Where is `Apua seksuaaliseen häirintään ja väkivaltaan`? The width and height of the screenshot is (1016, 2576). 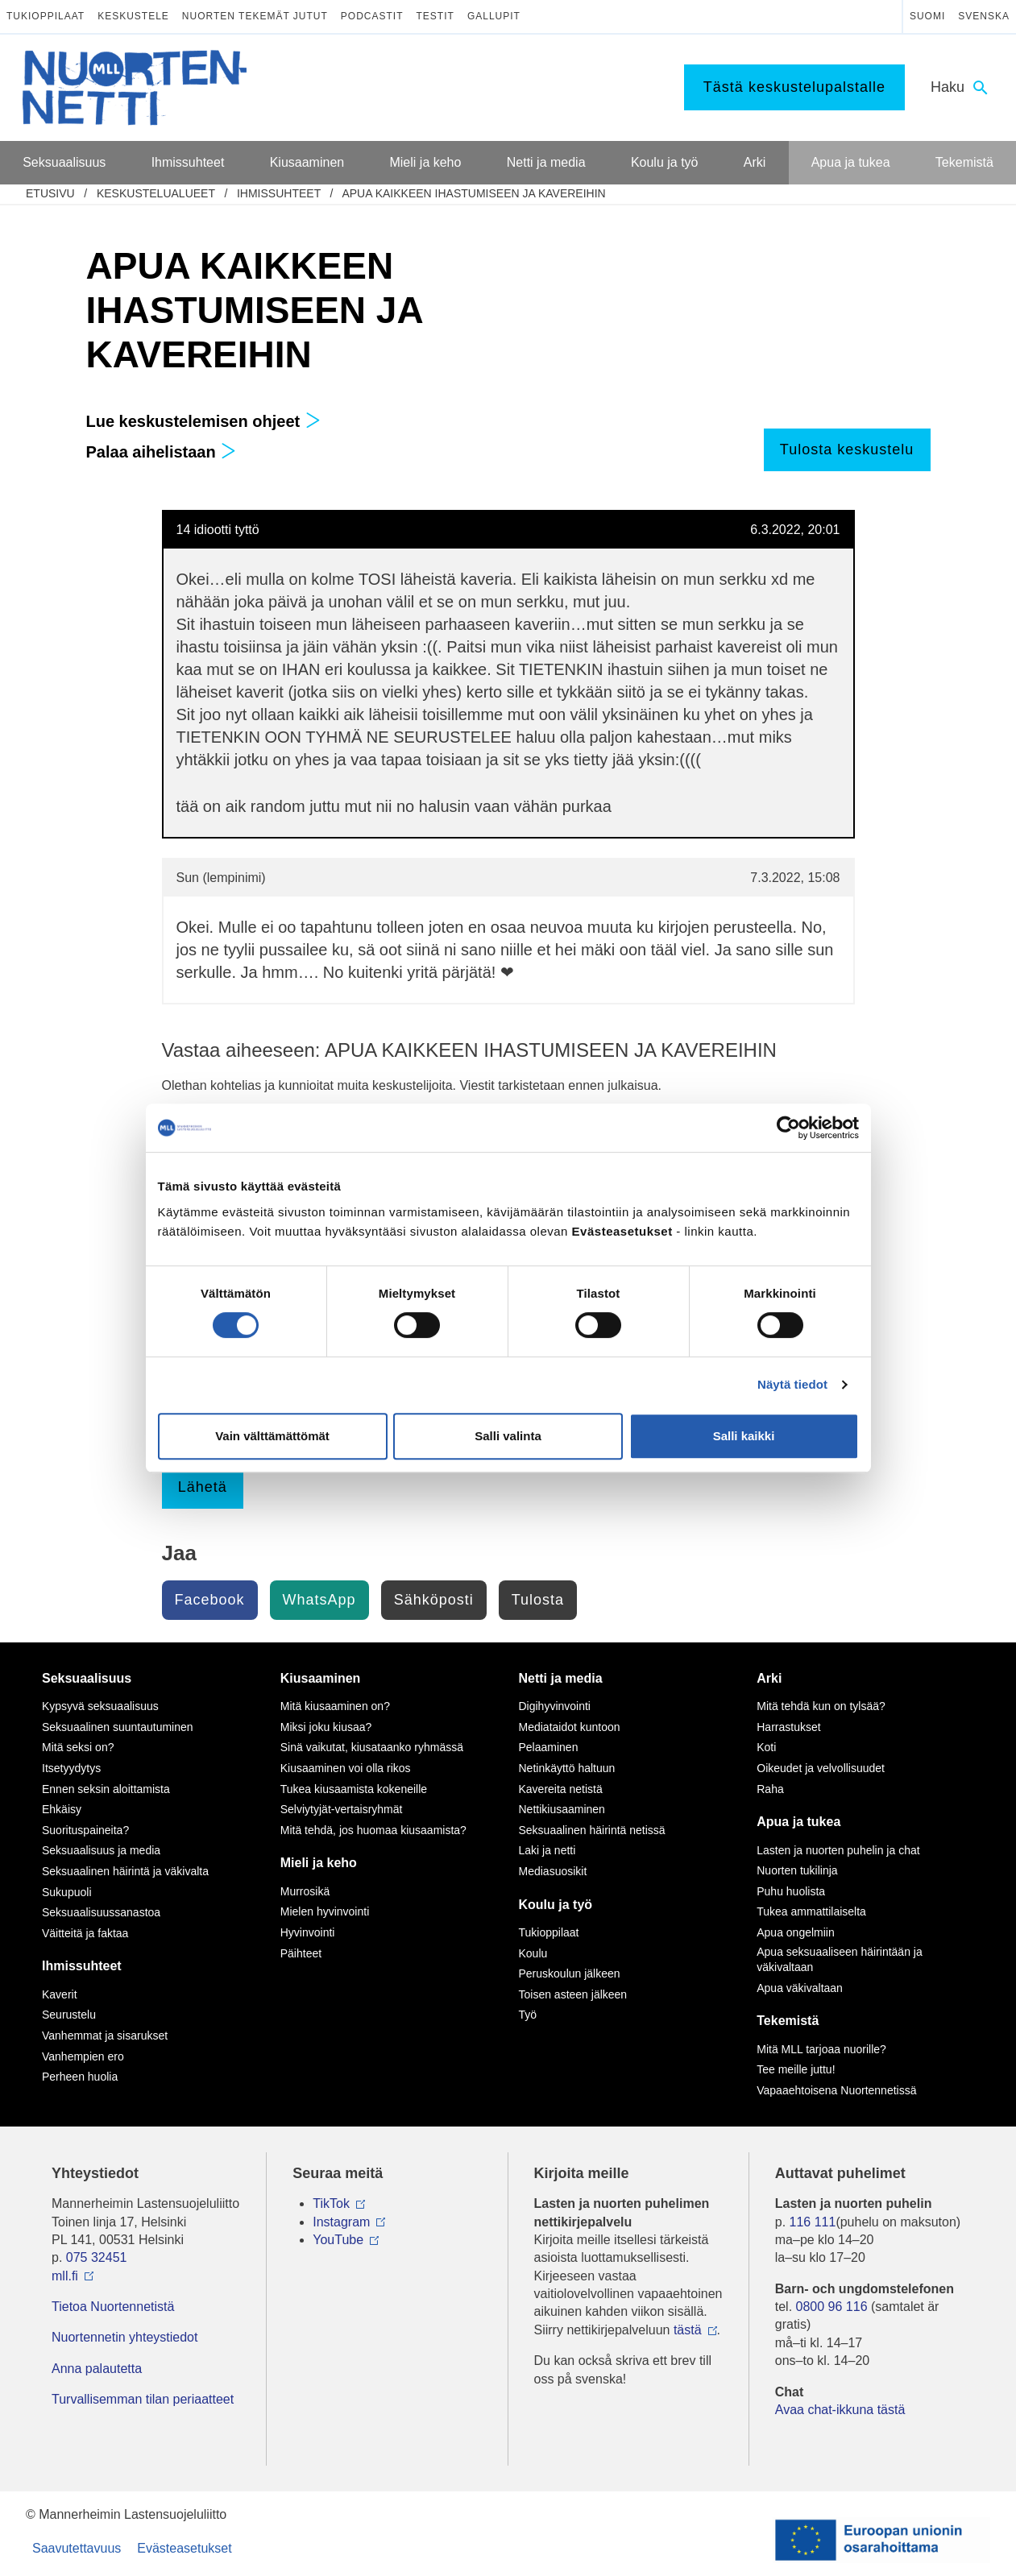 Apua seksuaaliseen häirintään ja väkivaltaan is located at coordinates (839, 1959).